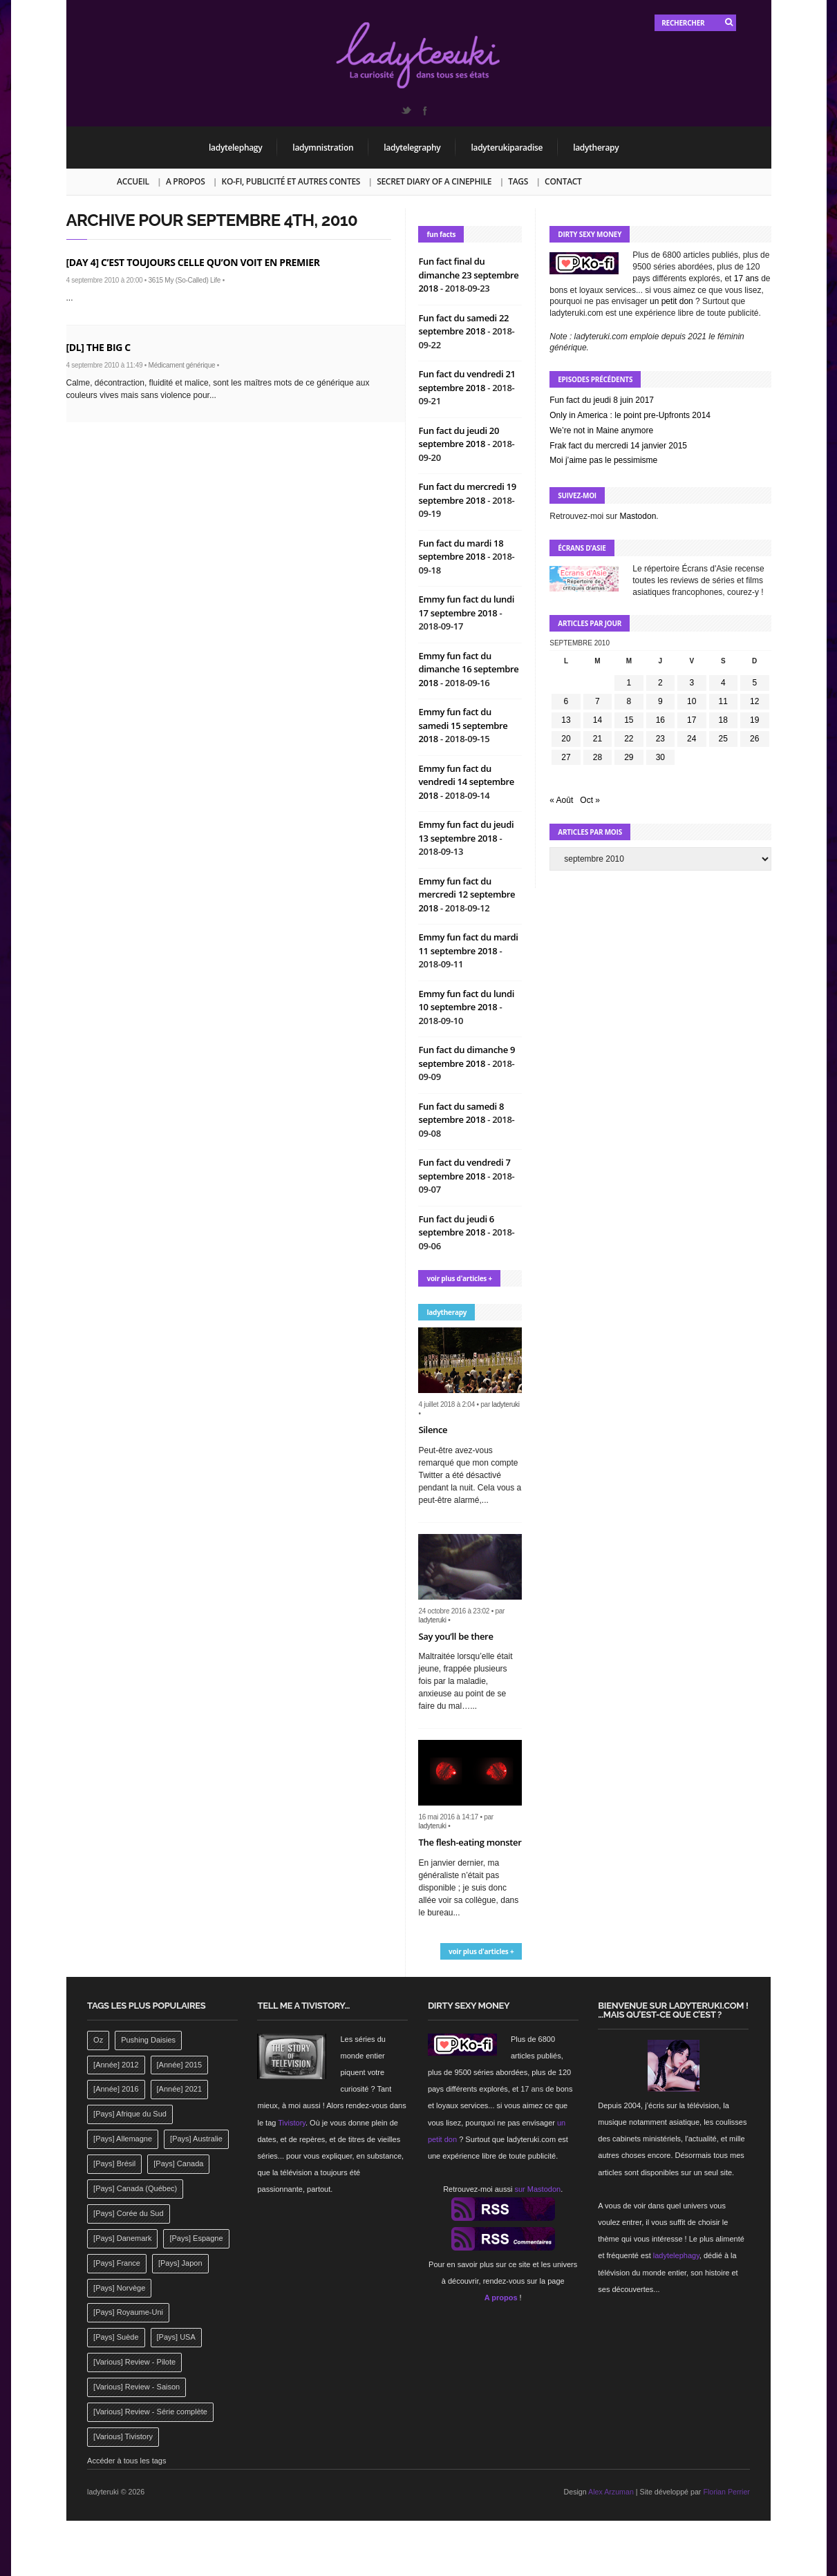  What do you see at coordinates (754, 720) in the screenshot?
I see `19 [Publications publiées sur 19 September 2010]` at bounding box center [754, 720].